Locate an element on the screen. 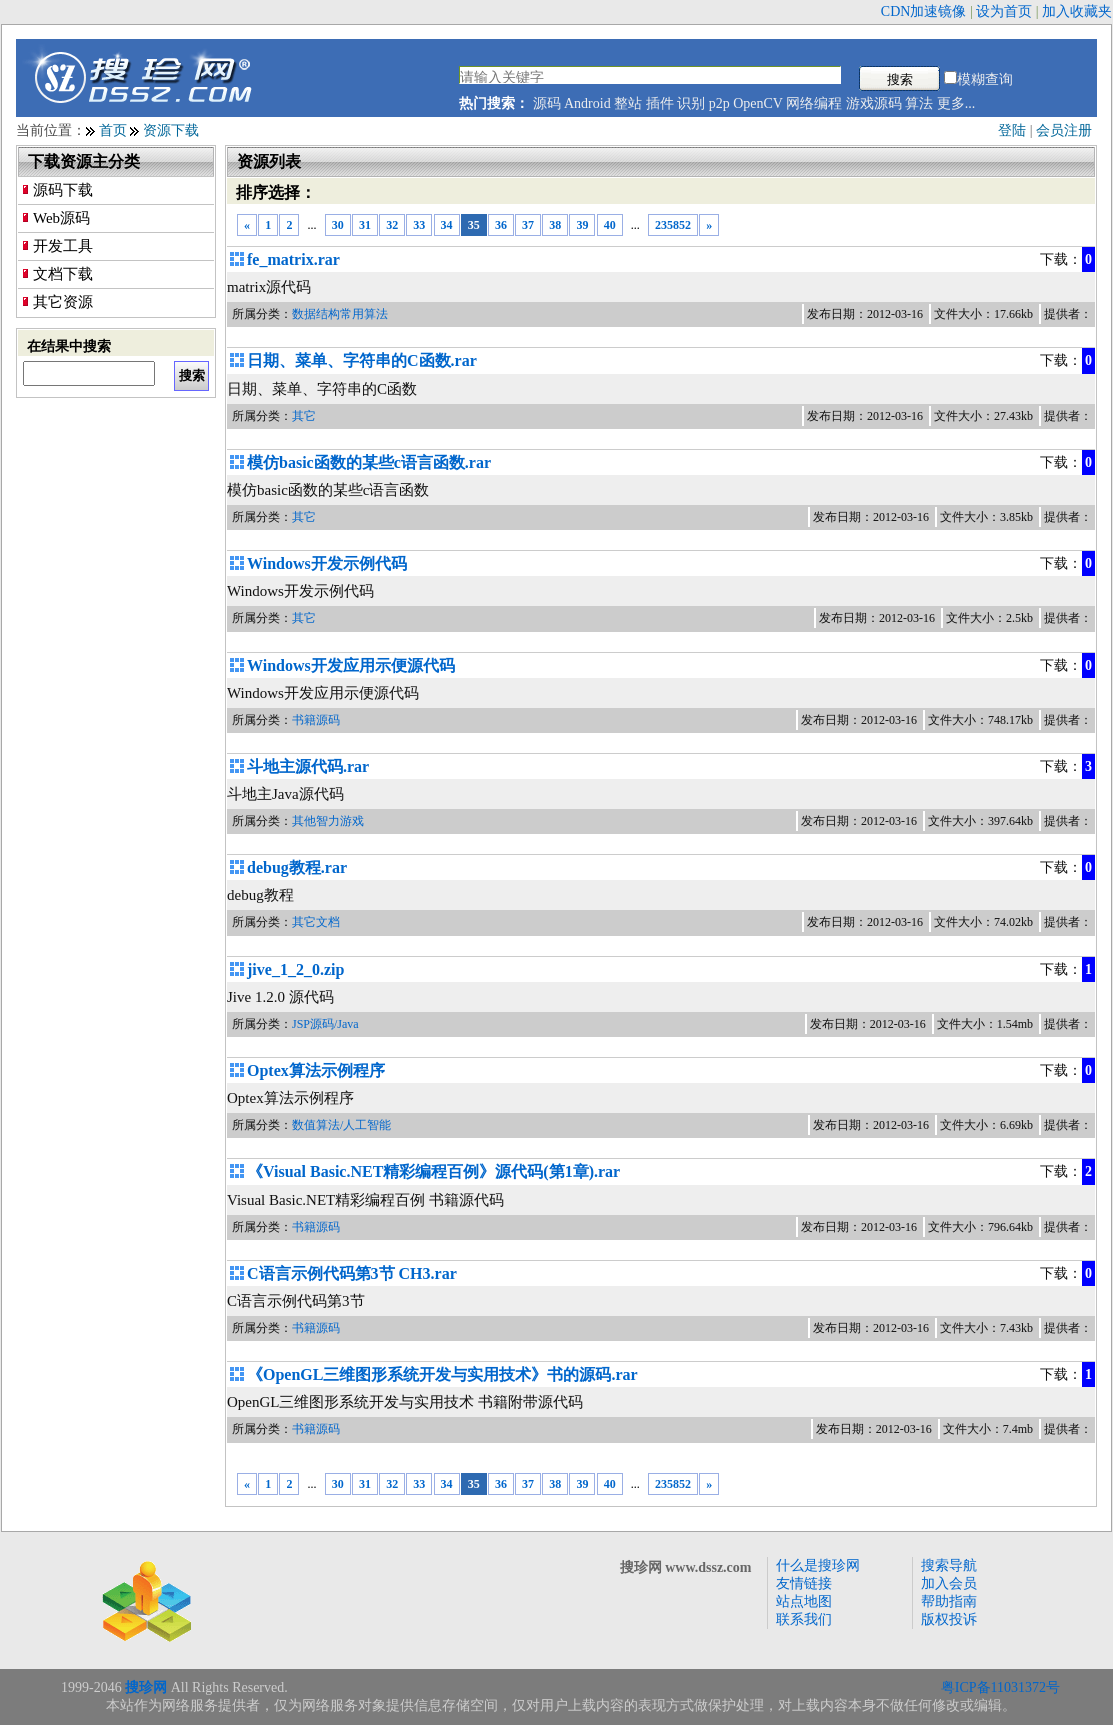  资源下载 is located at coordinates (171, 130).